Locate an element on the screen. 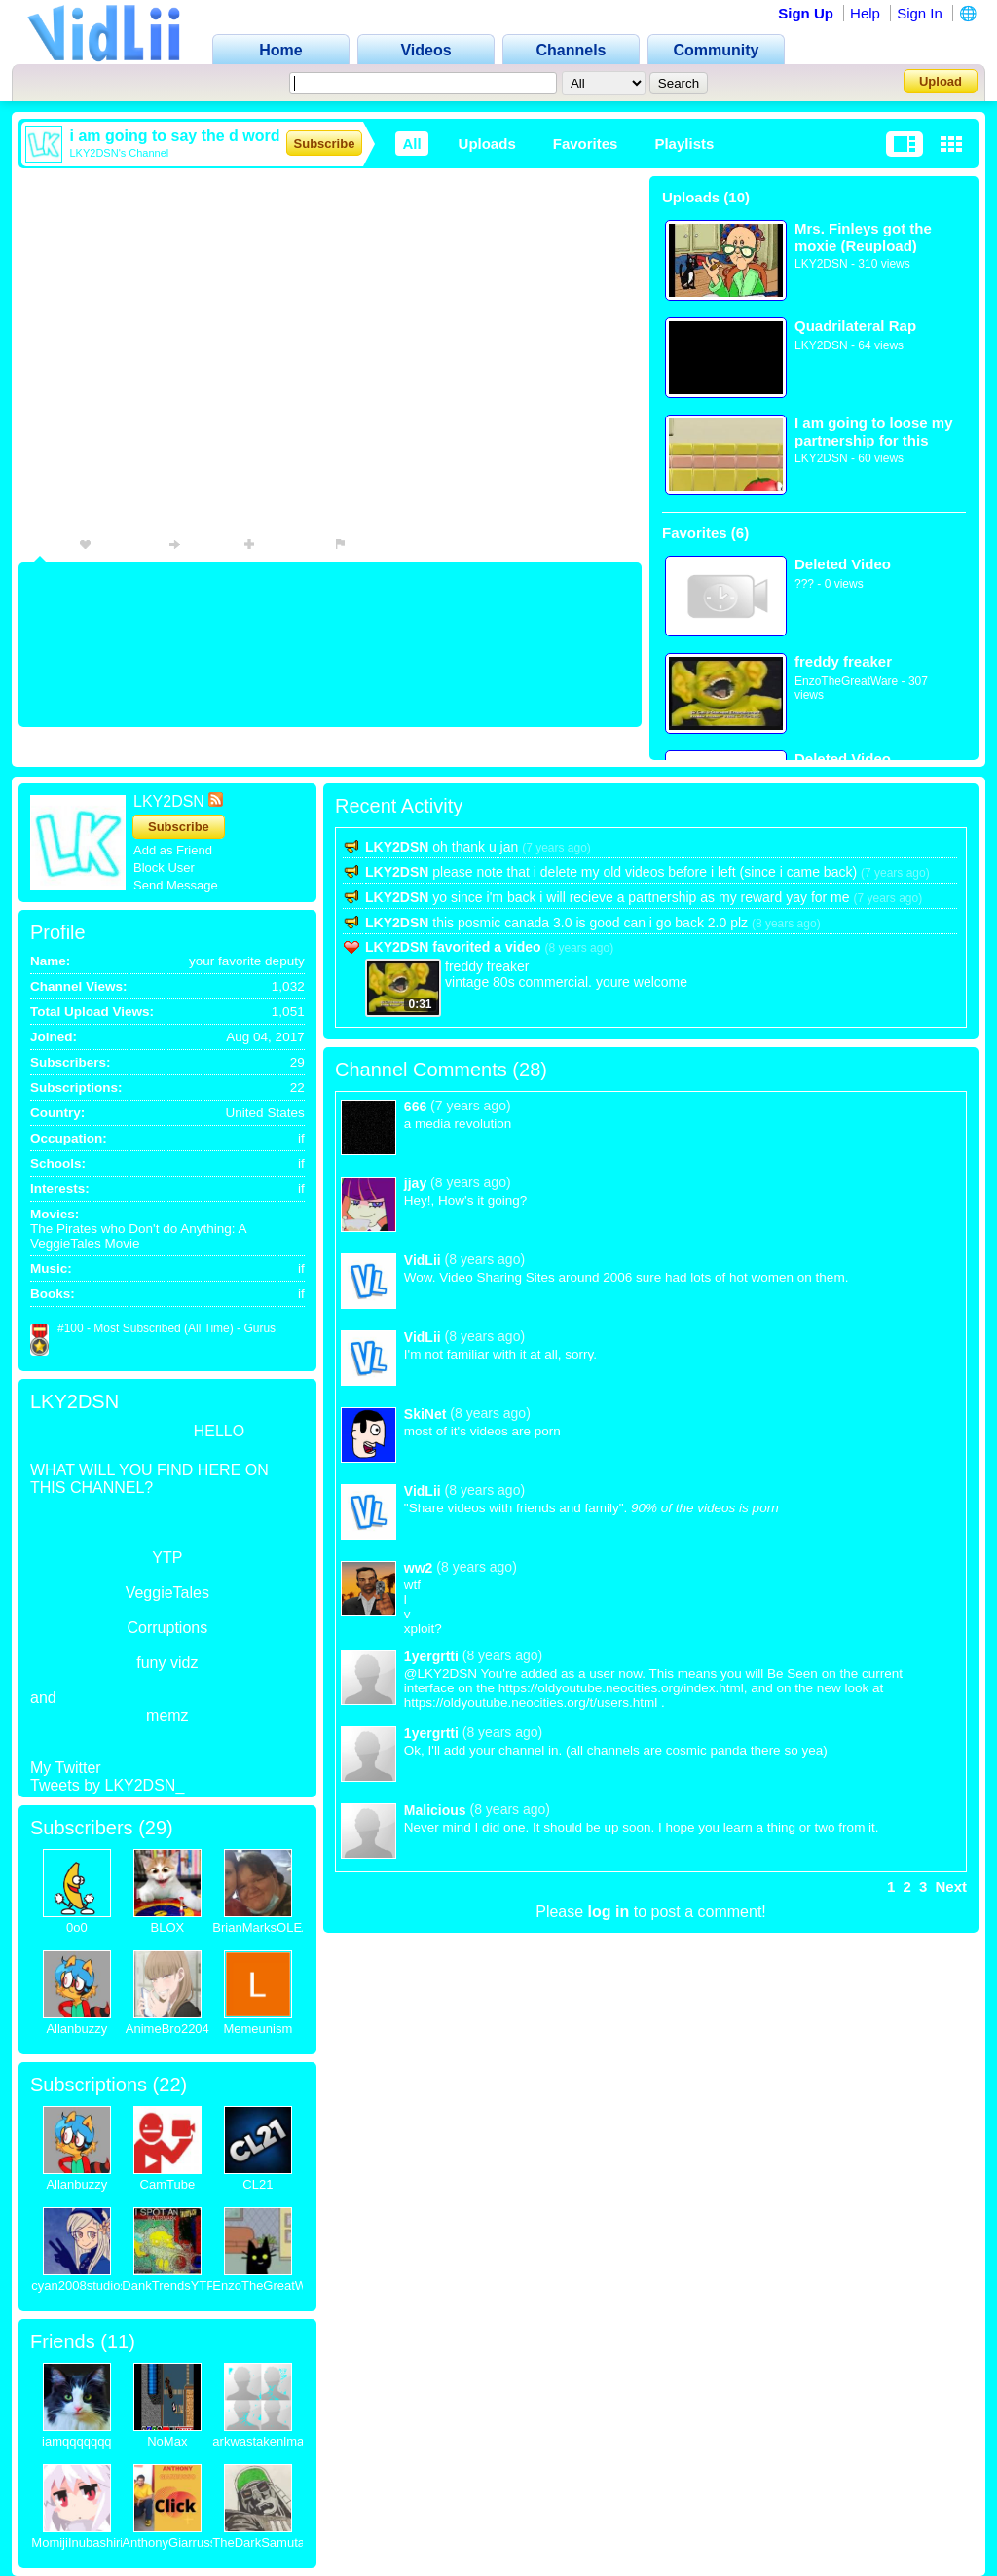  TheDarkSamutari16 is located at coordinates (268, 2542).